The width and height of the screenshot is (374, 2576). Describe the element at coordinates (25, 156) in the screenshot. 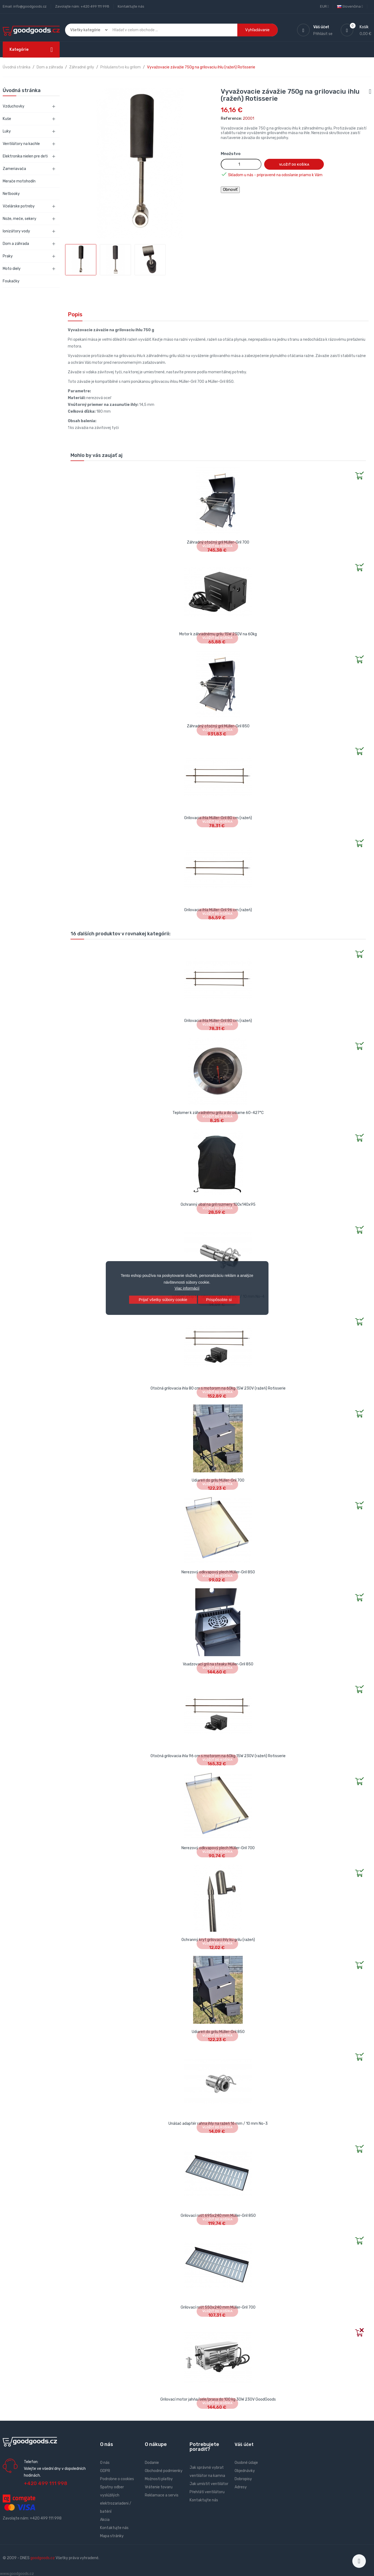

I see `Elektronika nielen pre deti` at that location.